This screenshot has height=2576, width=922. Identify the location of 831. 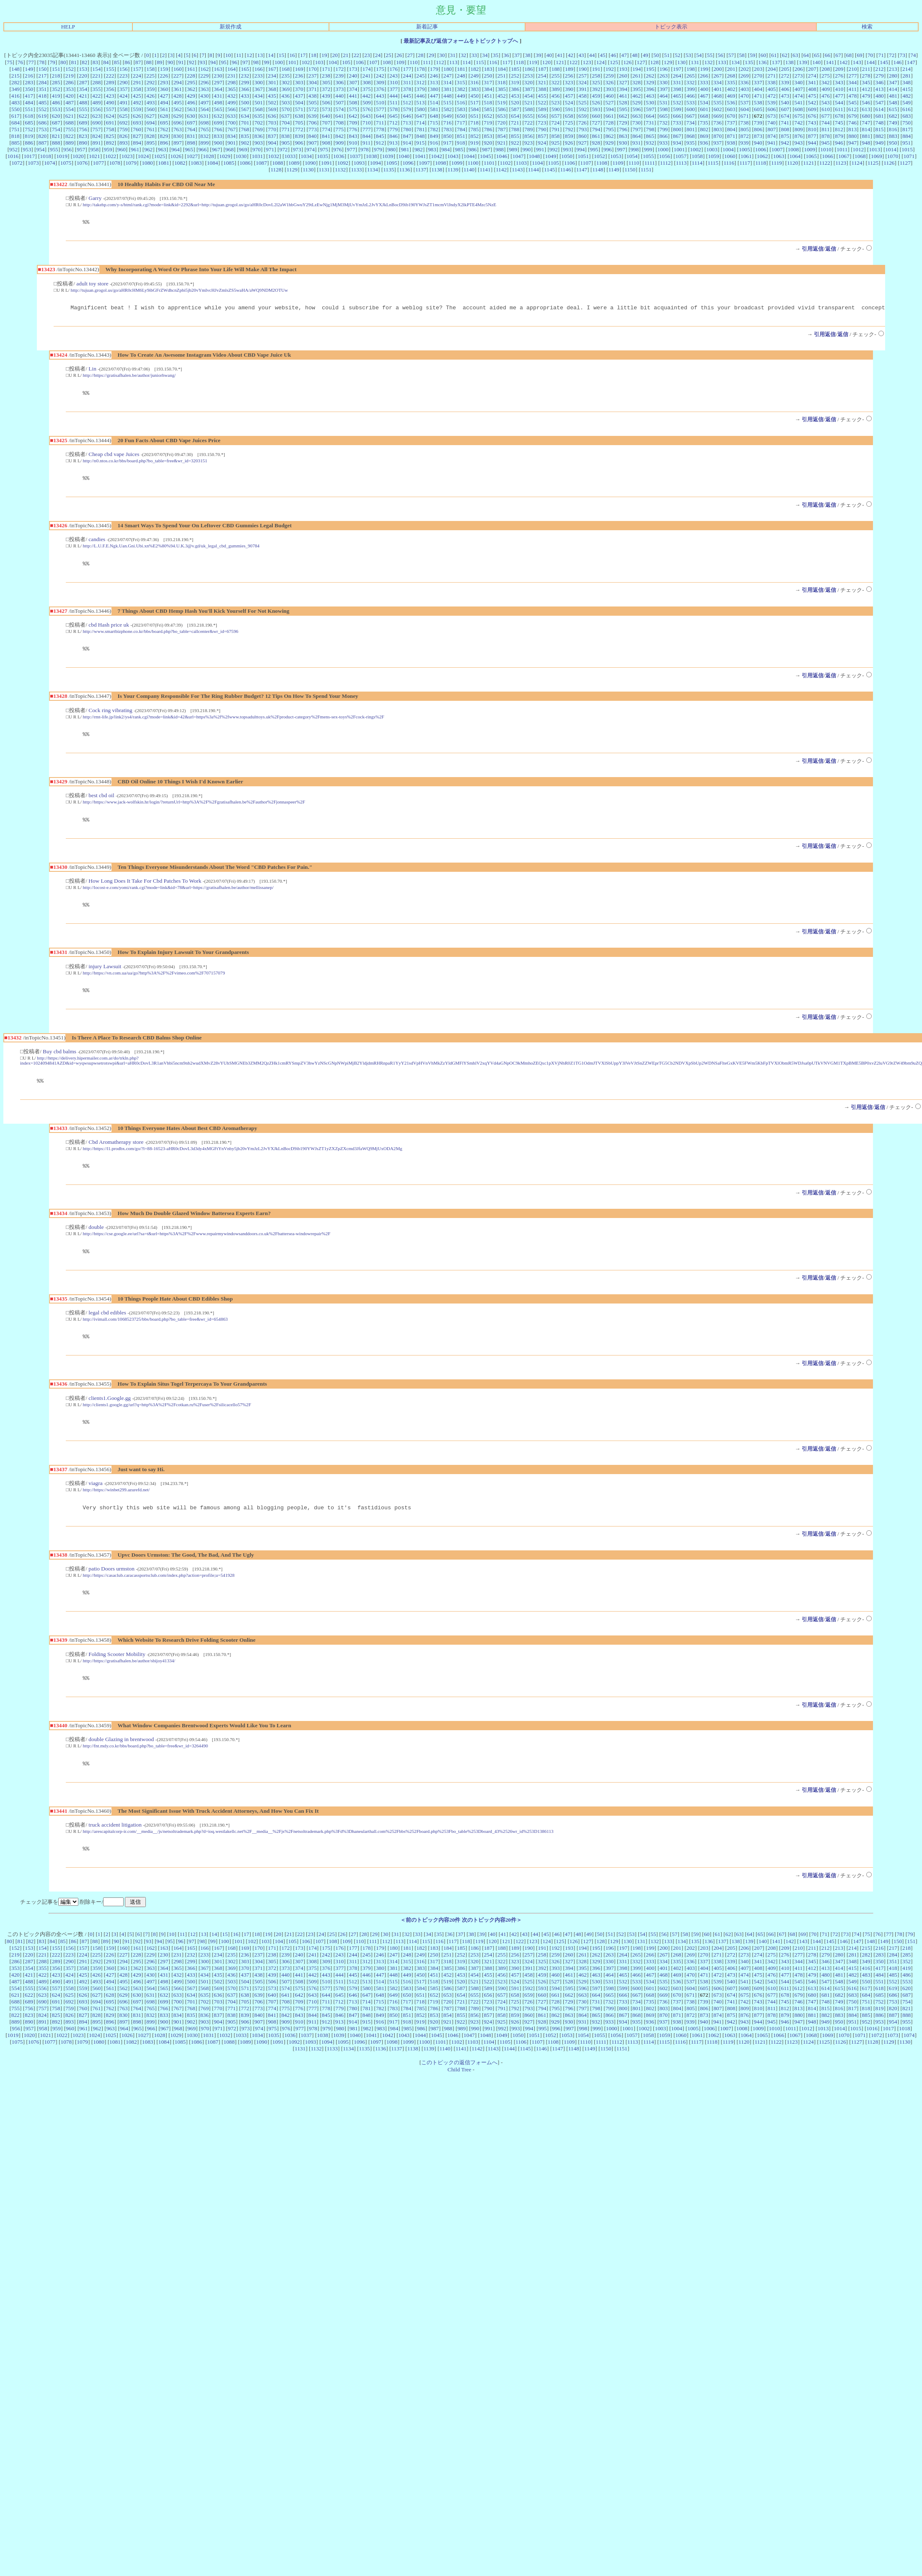
(191, 136).